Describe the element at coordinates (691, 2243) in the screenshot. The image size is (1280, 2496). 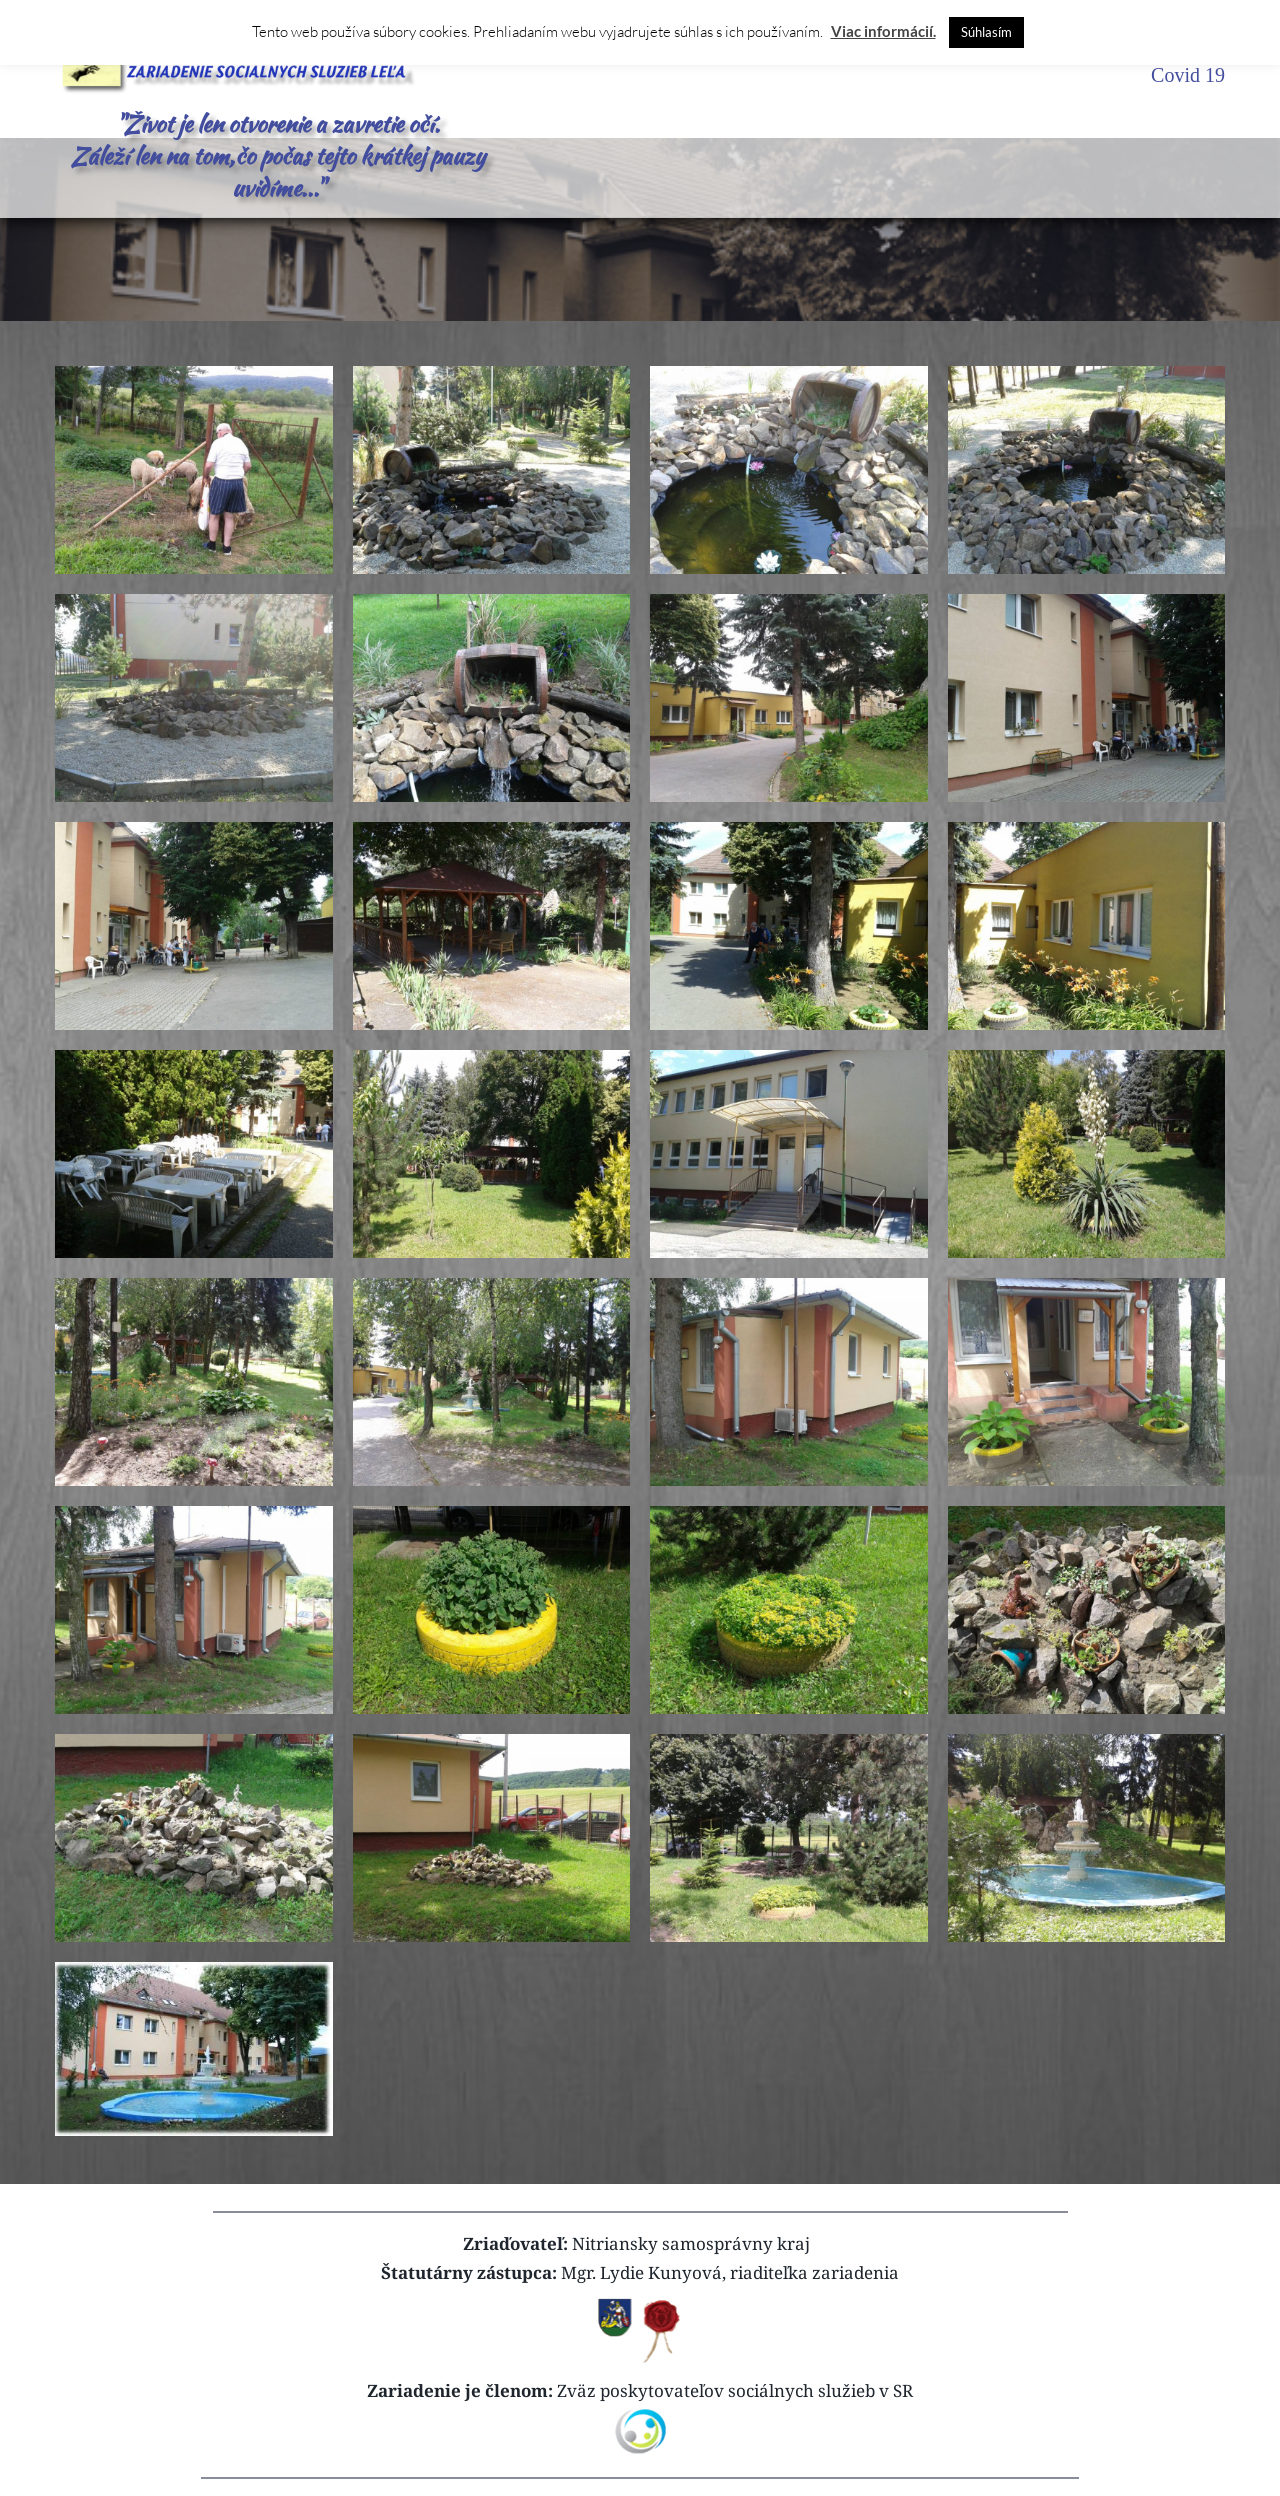
I see `Nitriansky samosprávny kraj` at that location.